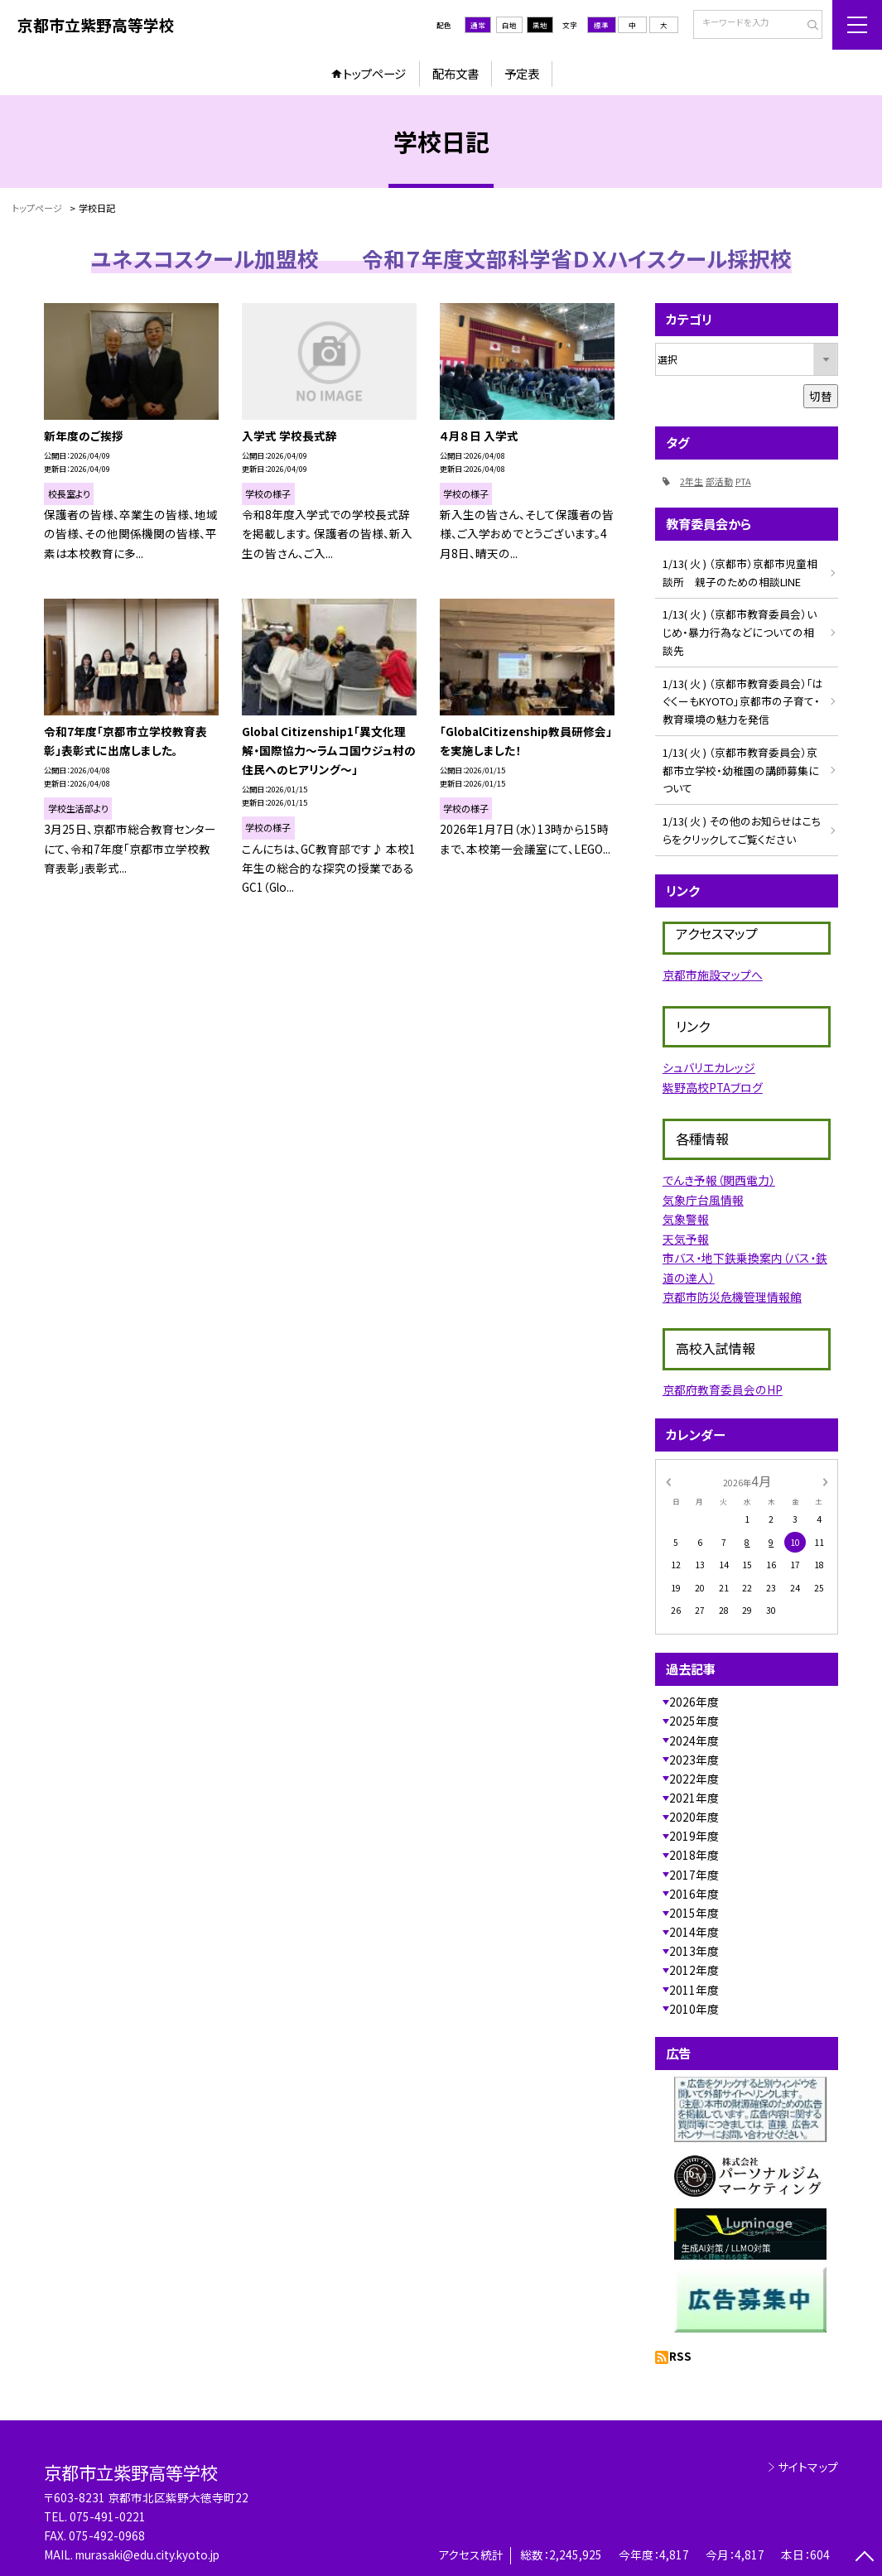  What do you see at coordinates (694, 1912) in the screenshot?
I see `2015年度` at bounding box center [694, 1912].